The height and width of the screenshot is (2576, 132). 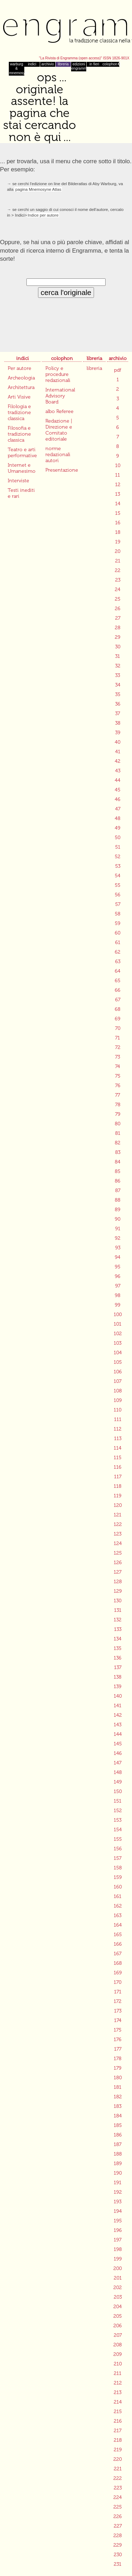 I want to click on 28, so click(x=117, y=628).